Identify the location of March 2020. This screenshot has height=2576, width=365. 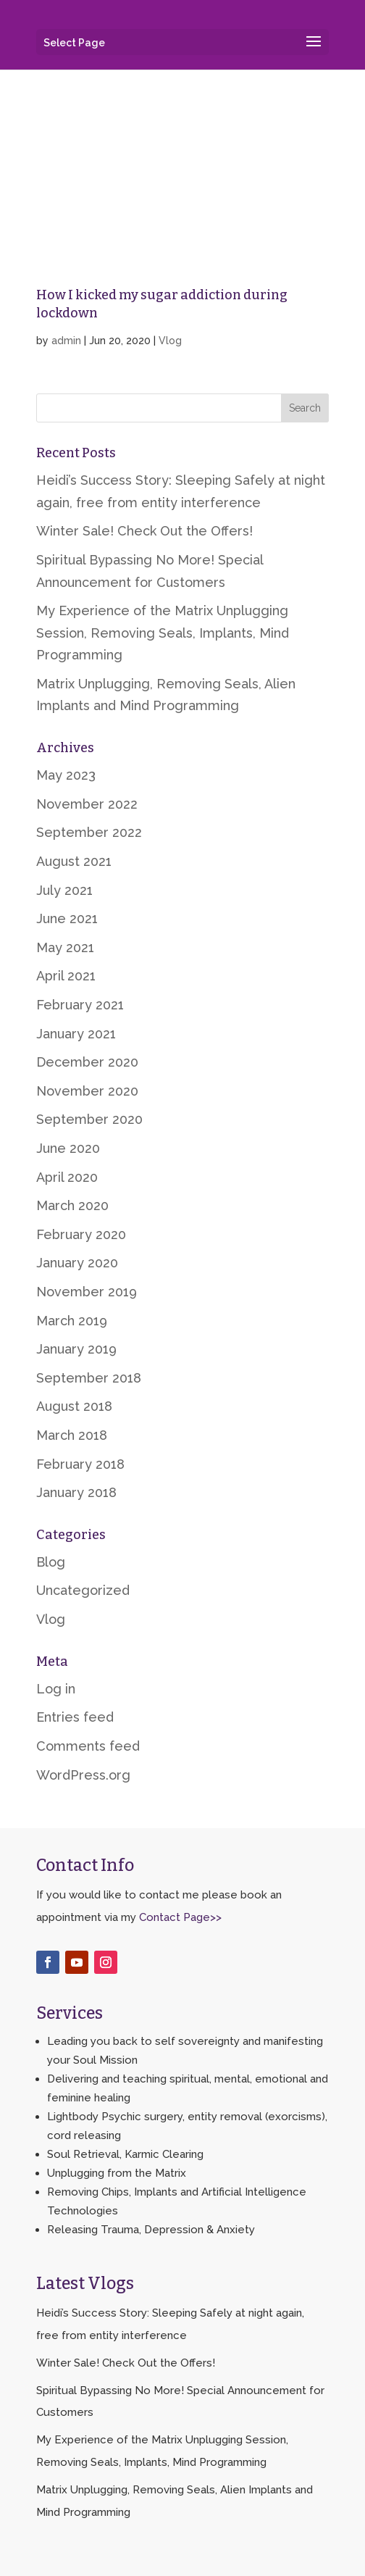
(72, 1205).